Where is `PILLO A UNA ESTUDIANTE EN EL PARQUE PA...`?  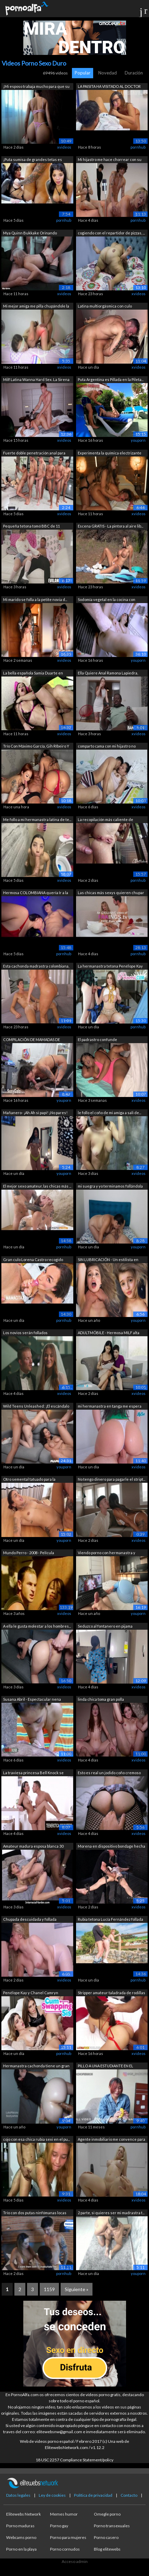 PILLO A UNA ESTUDIANTE EN EL PARQUE PA... is located at coordinates (105, 2066).